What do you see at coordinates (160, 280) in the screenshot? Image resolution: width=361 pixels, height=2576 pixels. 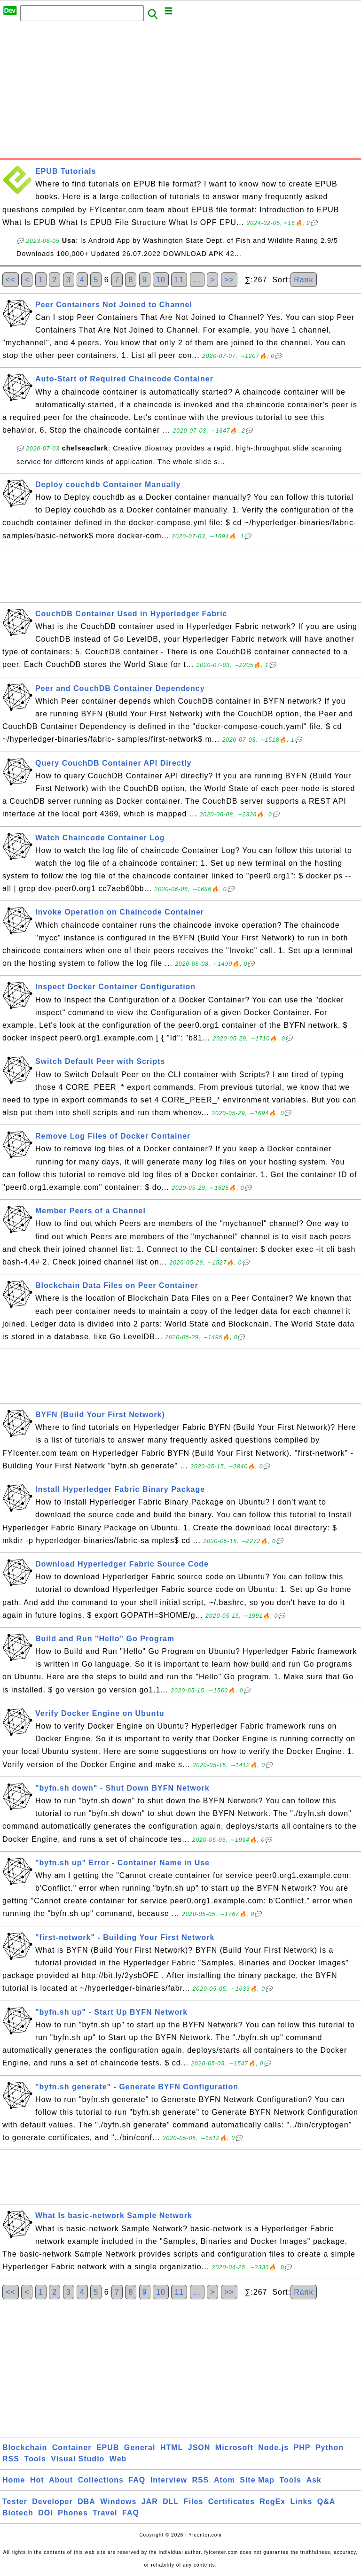 I see `10` at bounding box center [160, 280].